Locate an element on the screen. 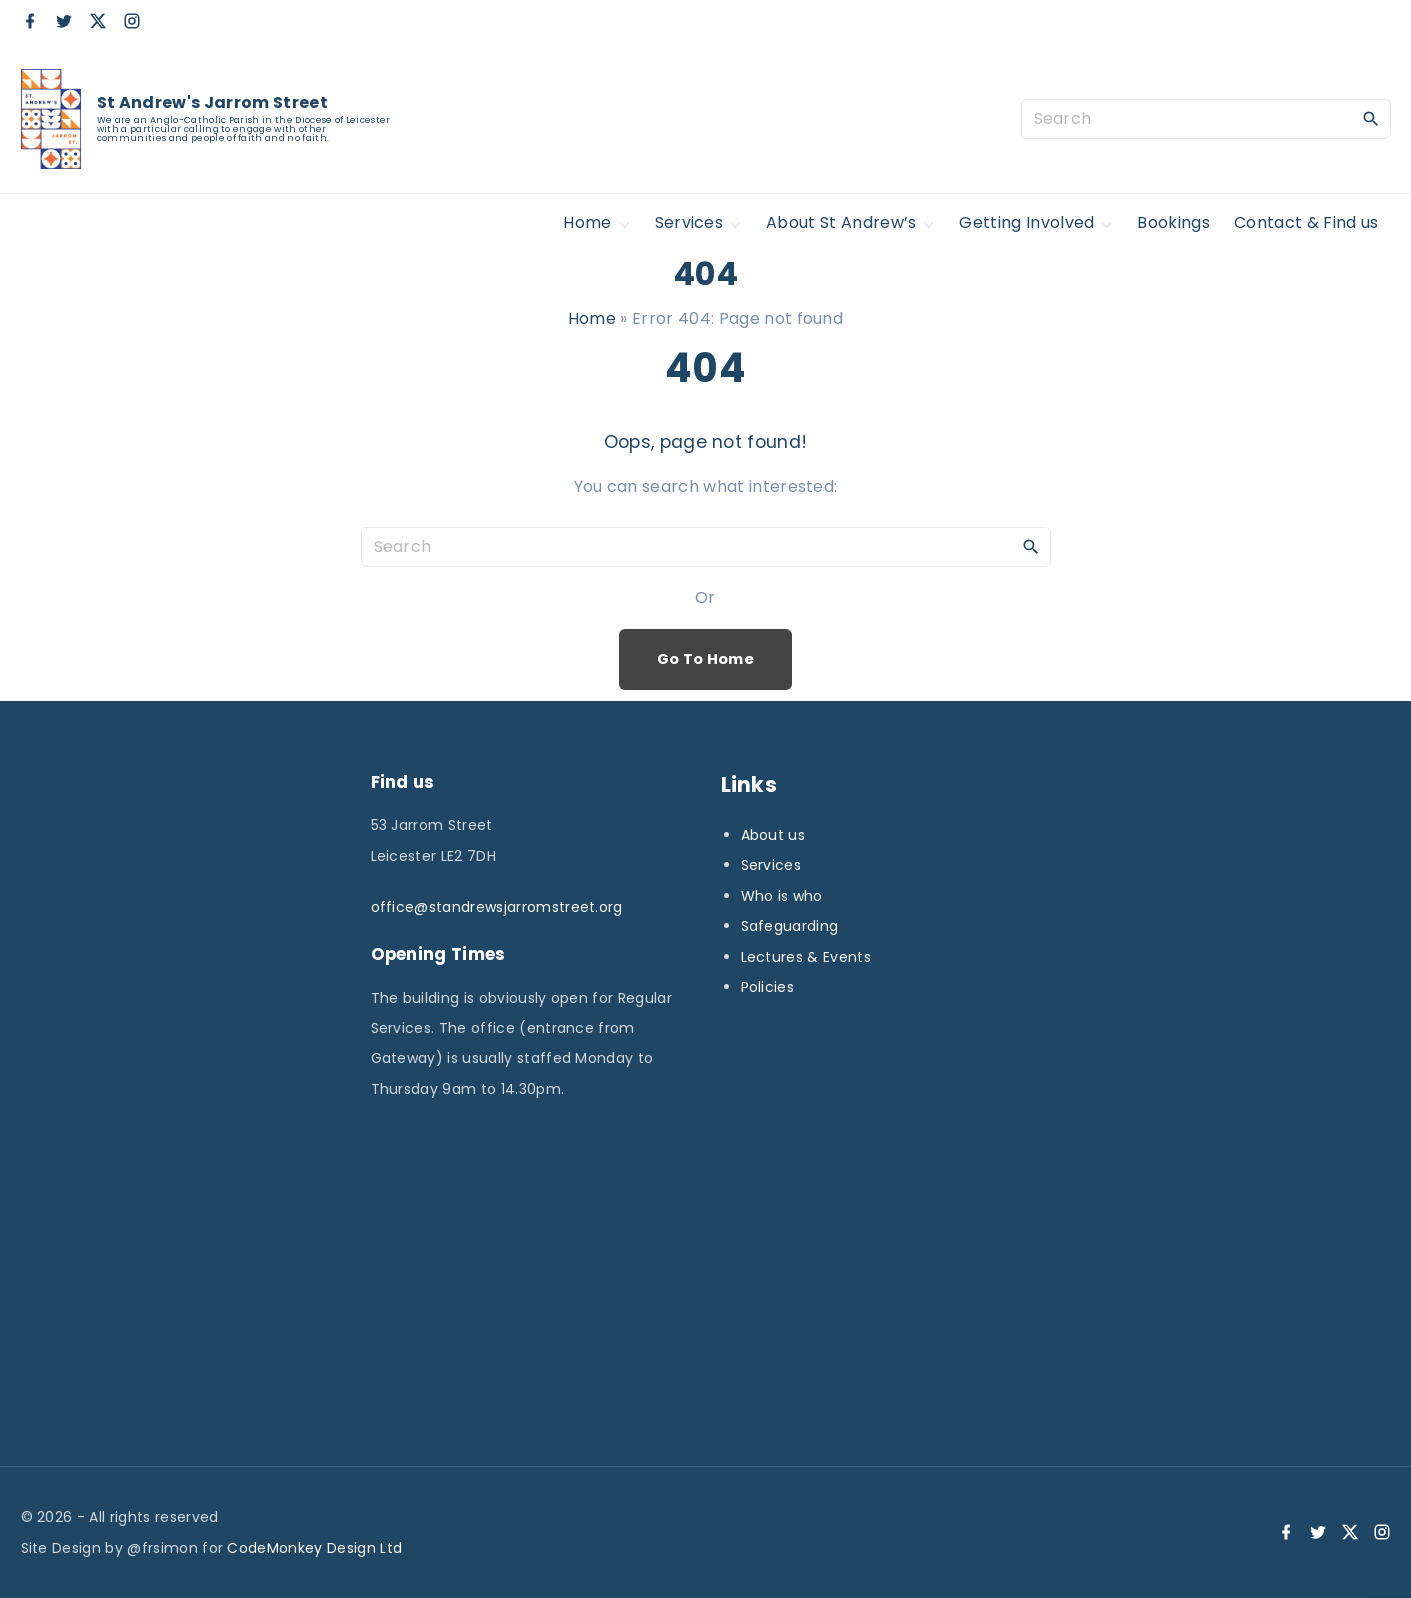  Who is who is located at coordinates (782, 896).